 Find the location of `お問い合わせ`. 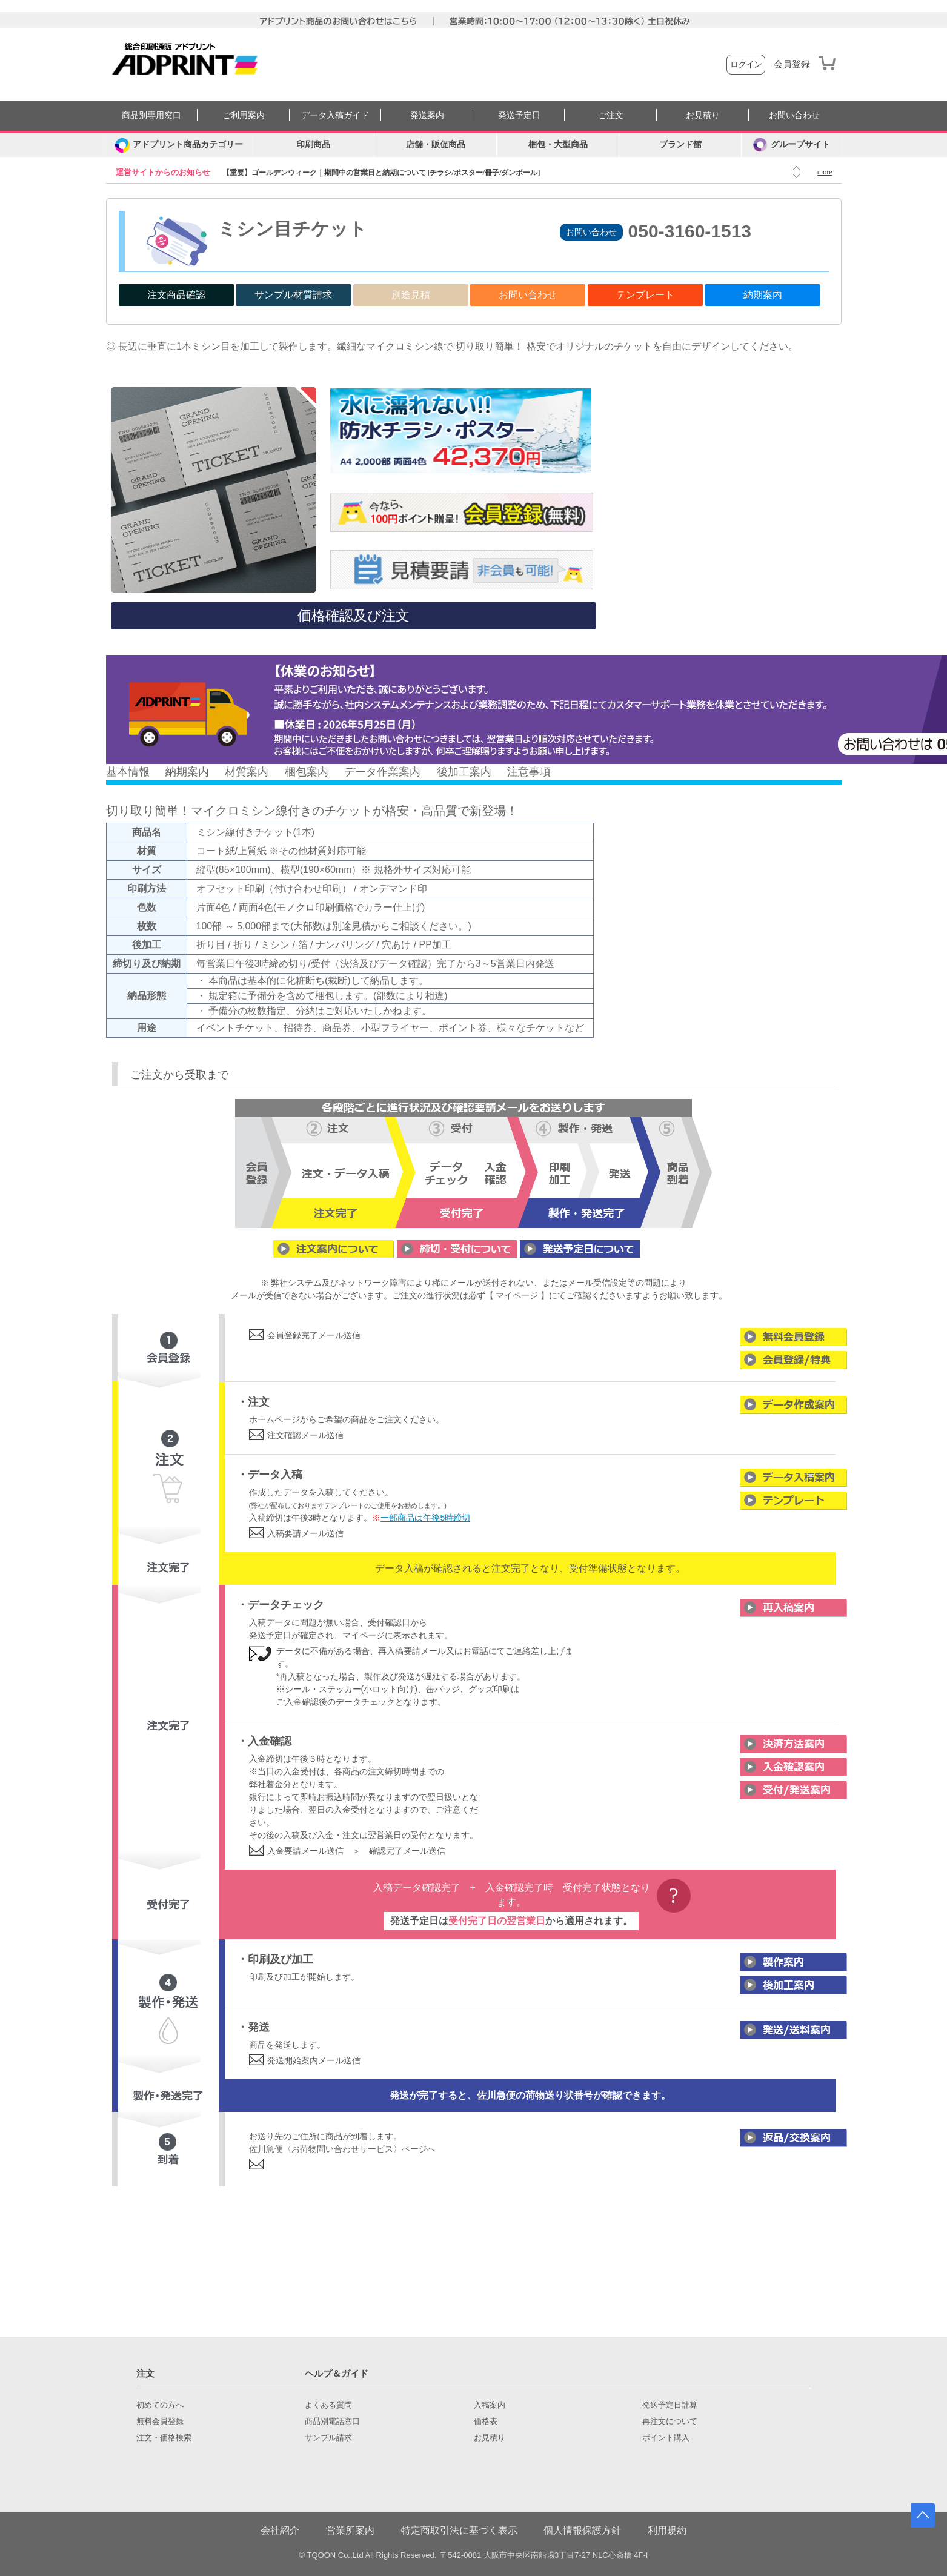

お問い合わせ is located at coordinates (794, 115).